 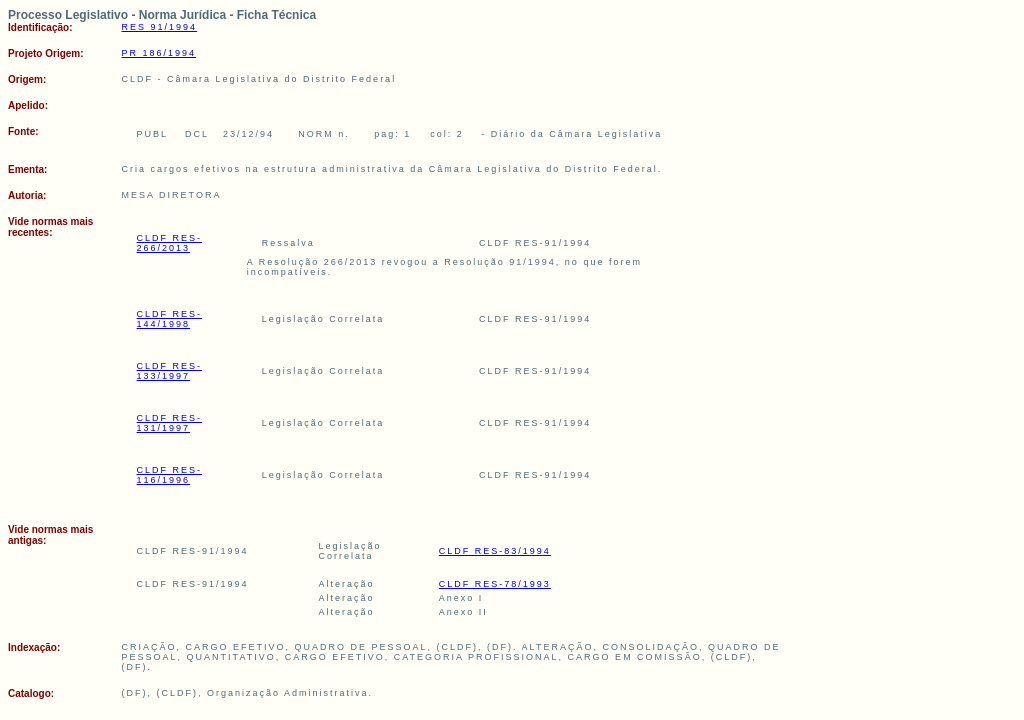 What do you see at coordinates (170, 319) in the screenshot?
I see `CLDF RES-144/1998` at bounding box center [170, 319].